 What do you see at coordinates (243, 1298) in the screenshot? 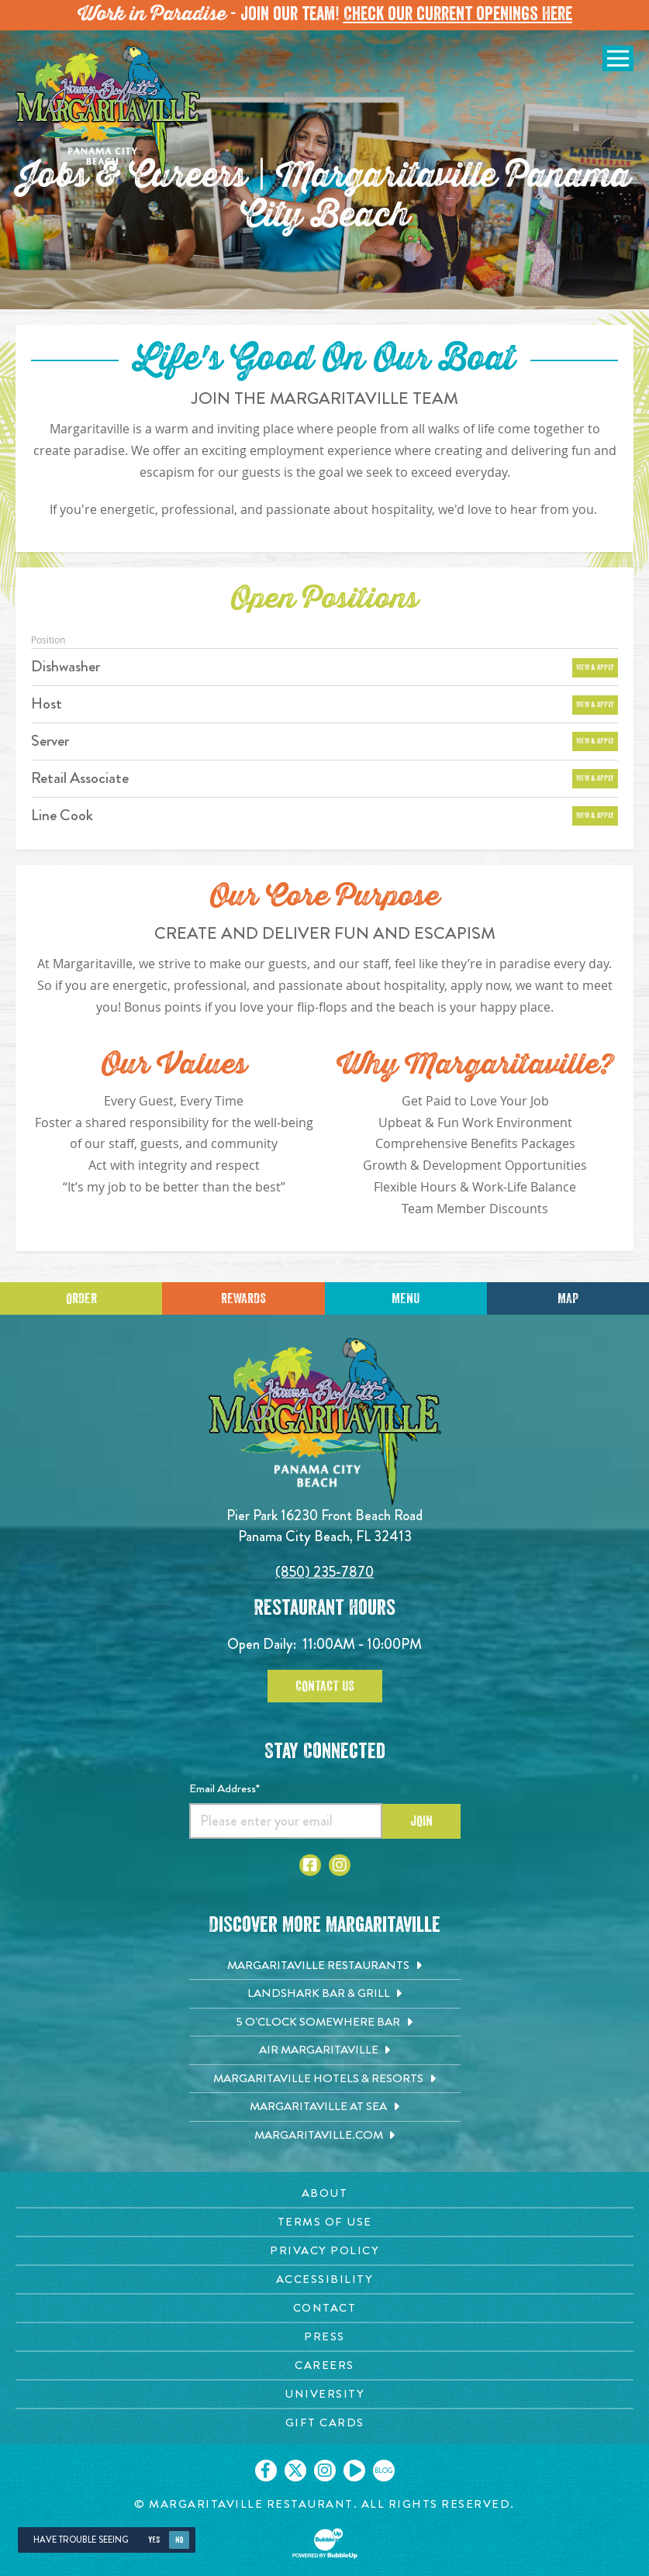
I see `Rewards [Sign up for Dining Rewards]` at bounding box center [243, 1298].